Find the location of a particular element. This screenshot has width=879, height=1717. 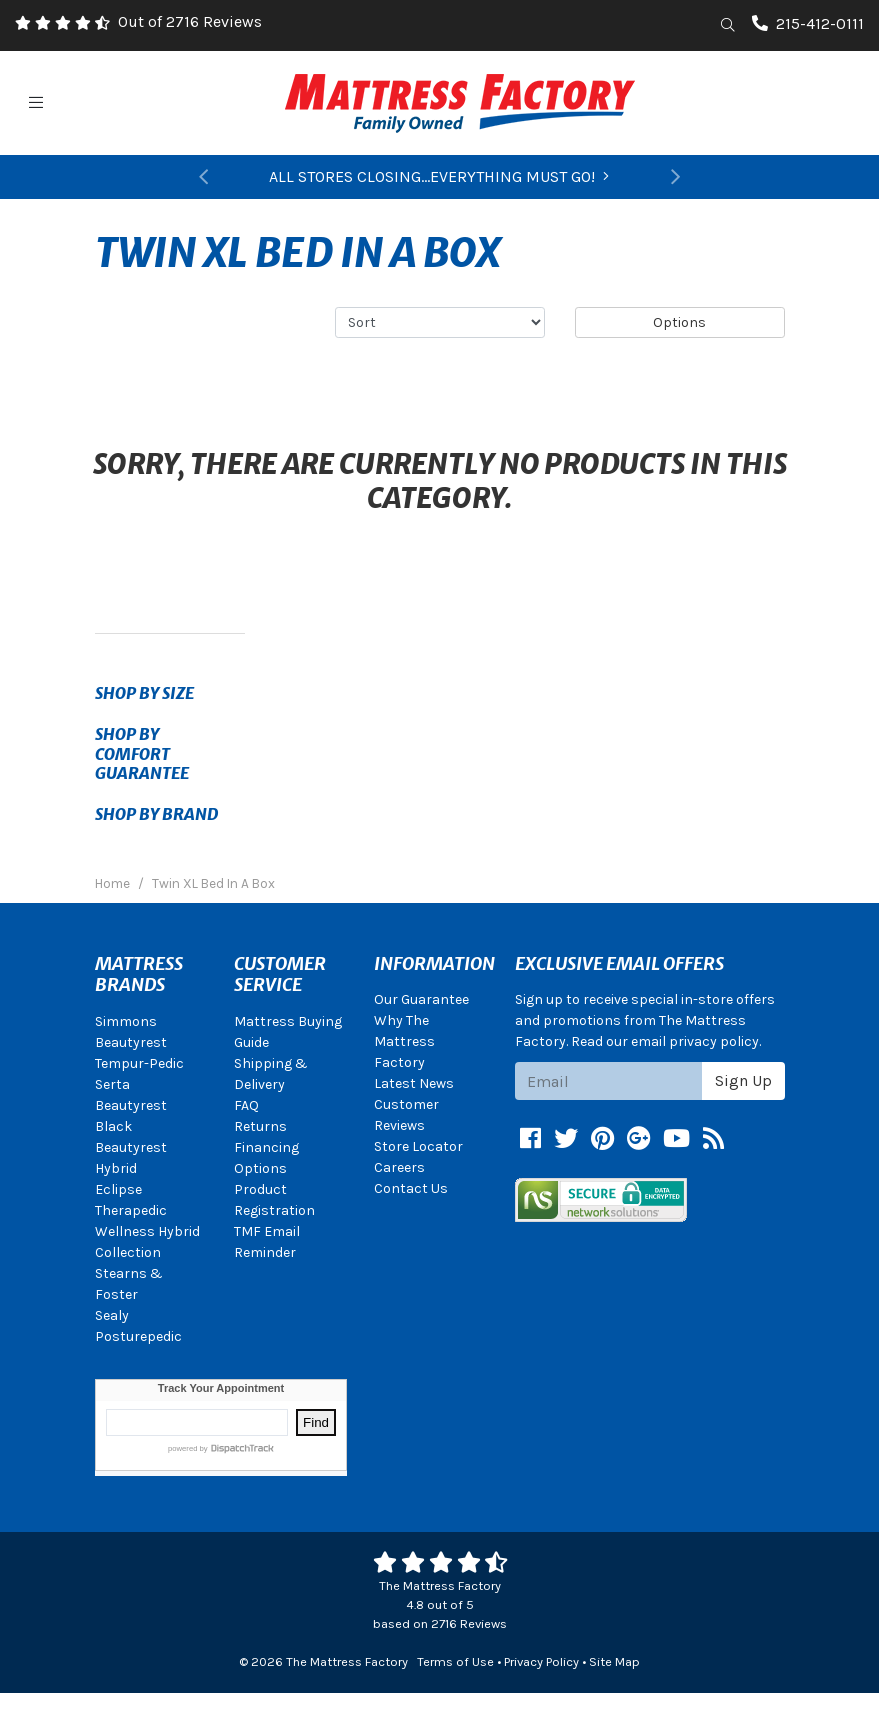

Contact Us is located at coordinates (411, 1188).